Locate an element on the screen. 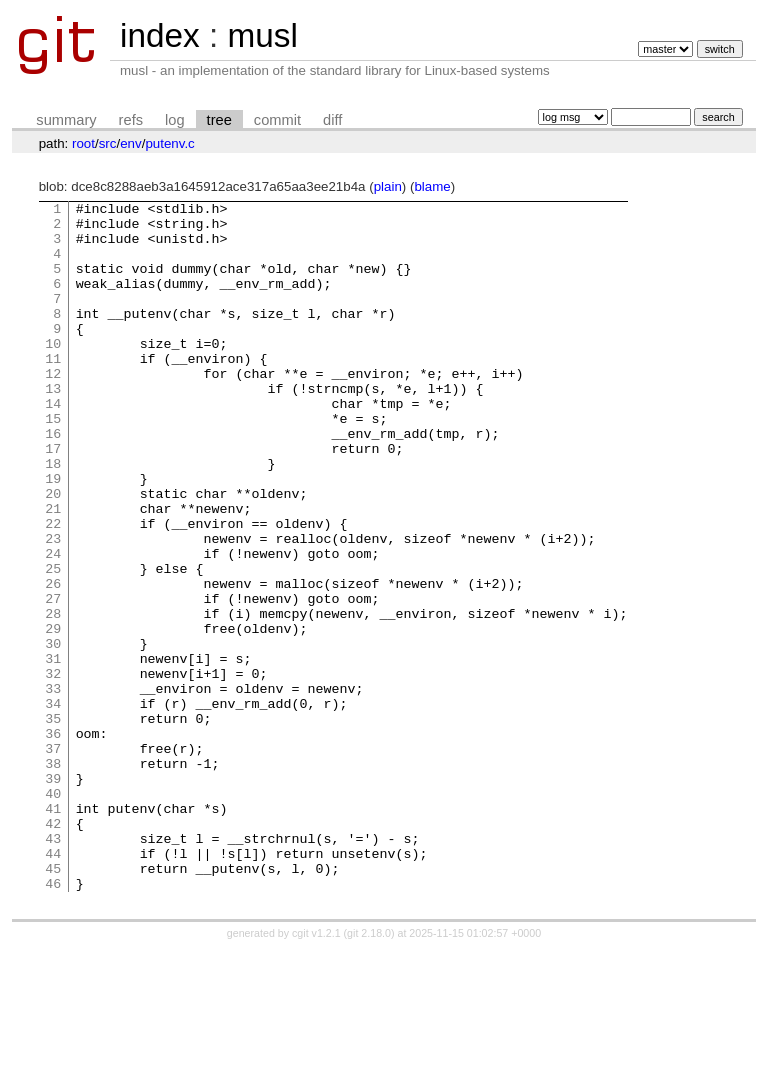  summary is located at coordinates (66, 120).